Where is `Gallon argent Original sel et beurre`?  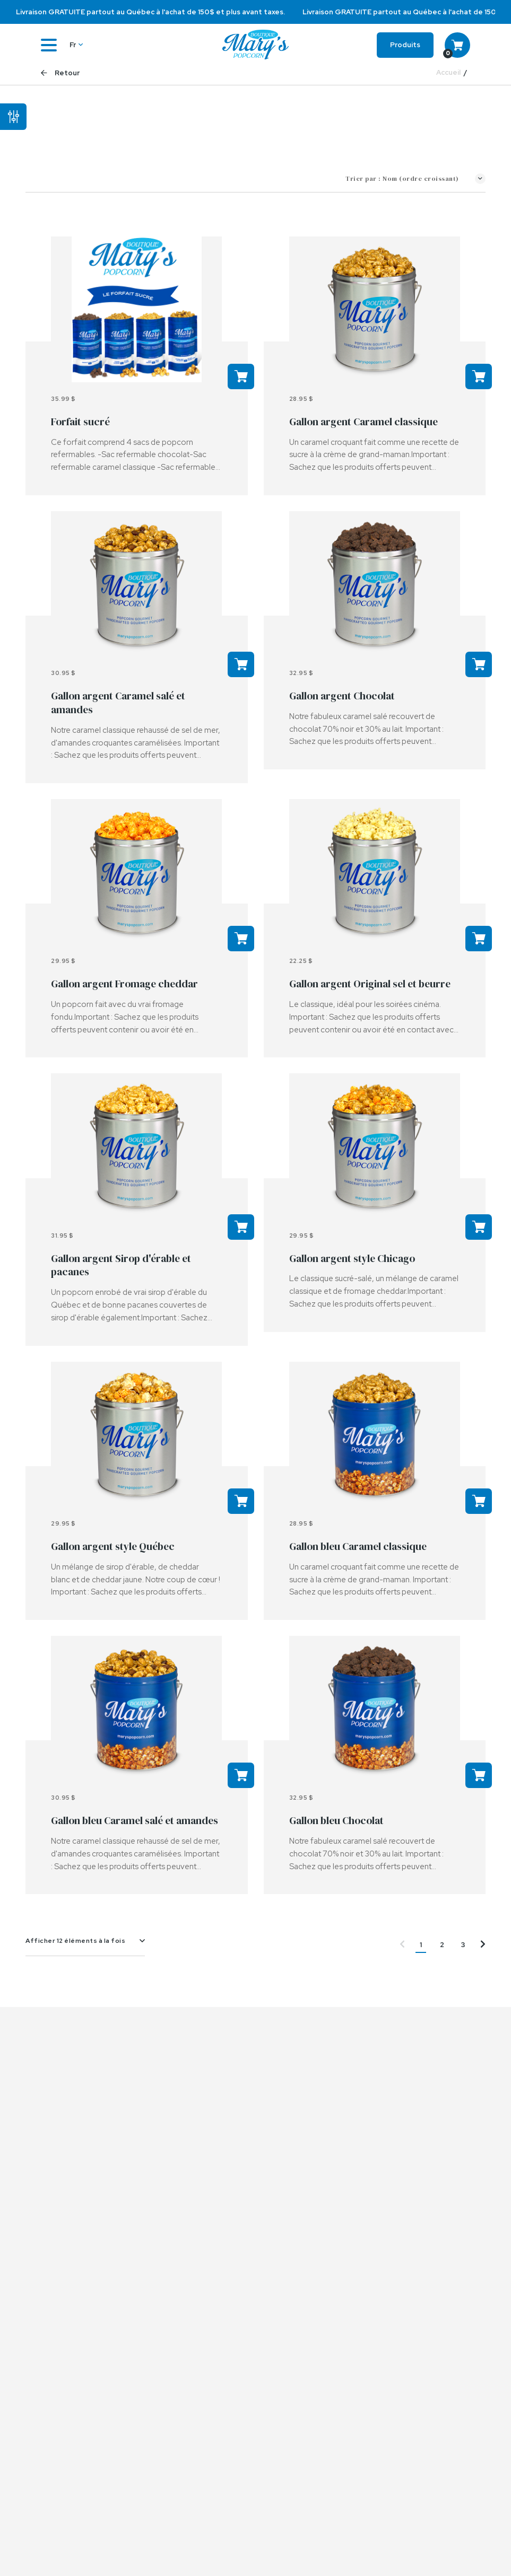
Gallon argent Original sel et beurre is located at coordinates (370, 984).